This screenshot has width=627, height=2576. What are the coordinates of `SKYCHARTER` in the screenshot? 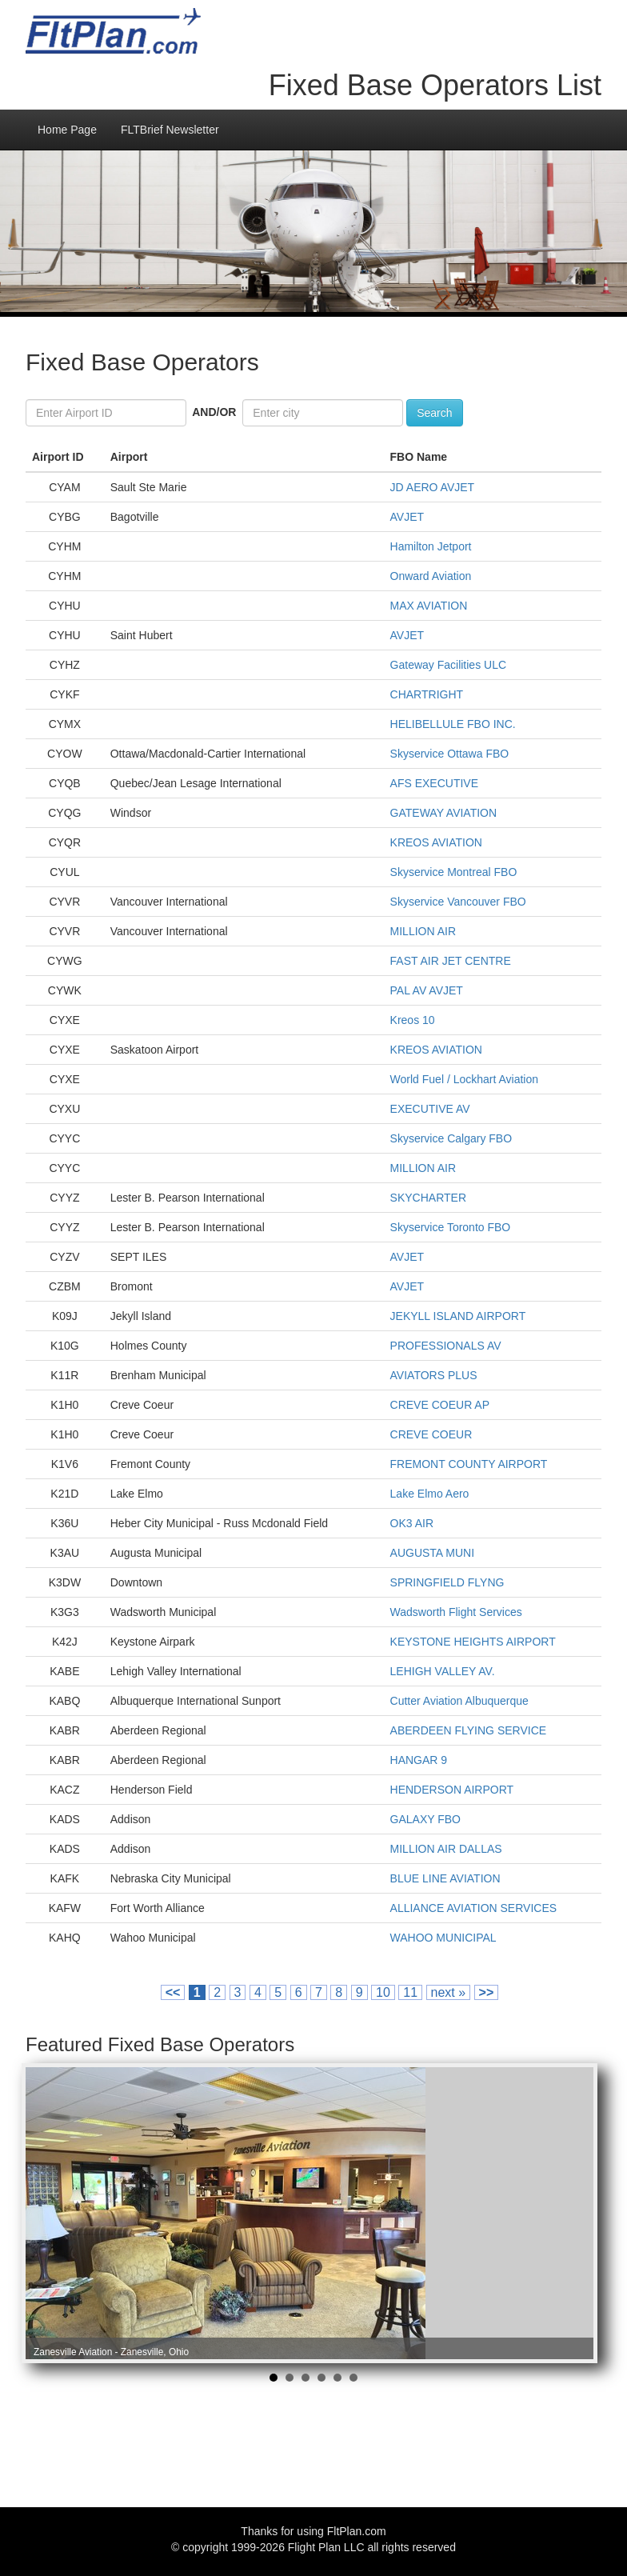 It's located at (428, 1197).